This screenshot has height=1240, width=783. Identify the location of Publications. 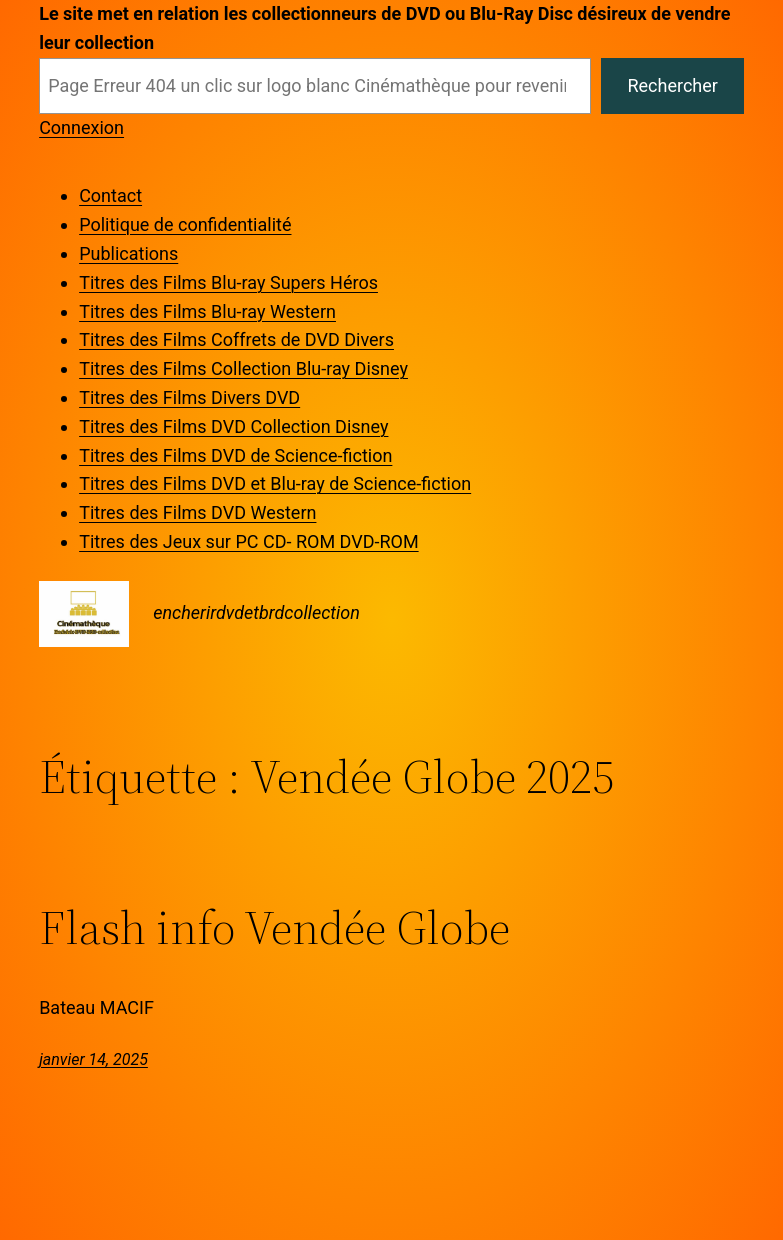
(128, 253).